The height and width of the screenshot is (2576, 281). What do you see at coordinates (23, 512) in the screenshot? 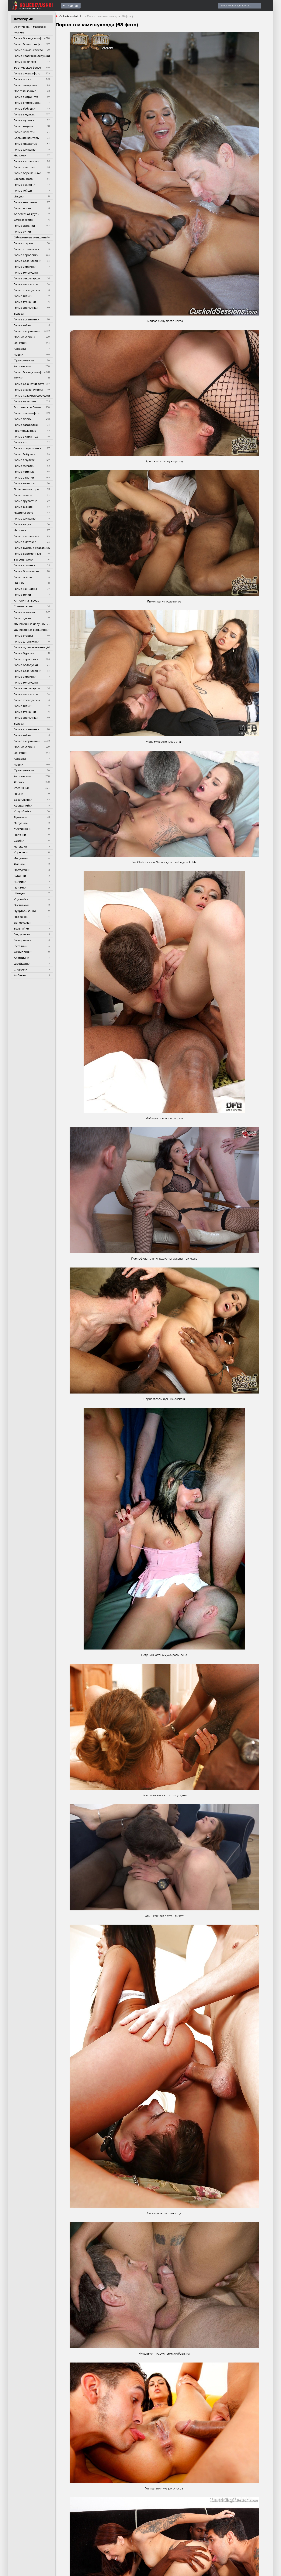
I see `Нудисты фото` at bounding box center [23, 512].